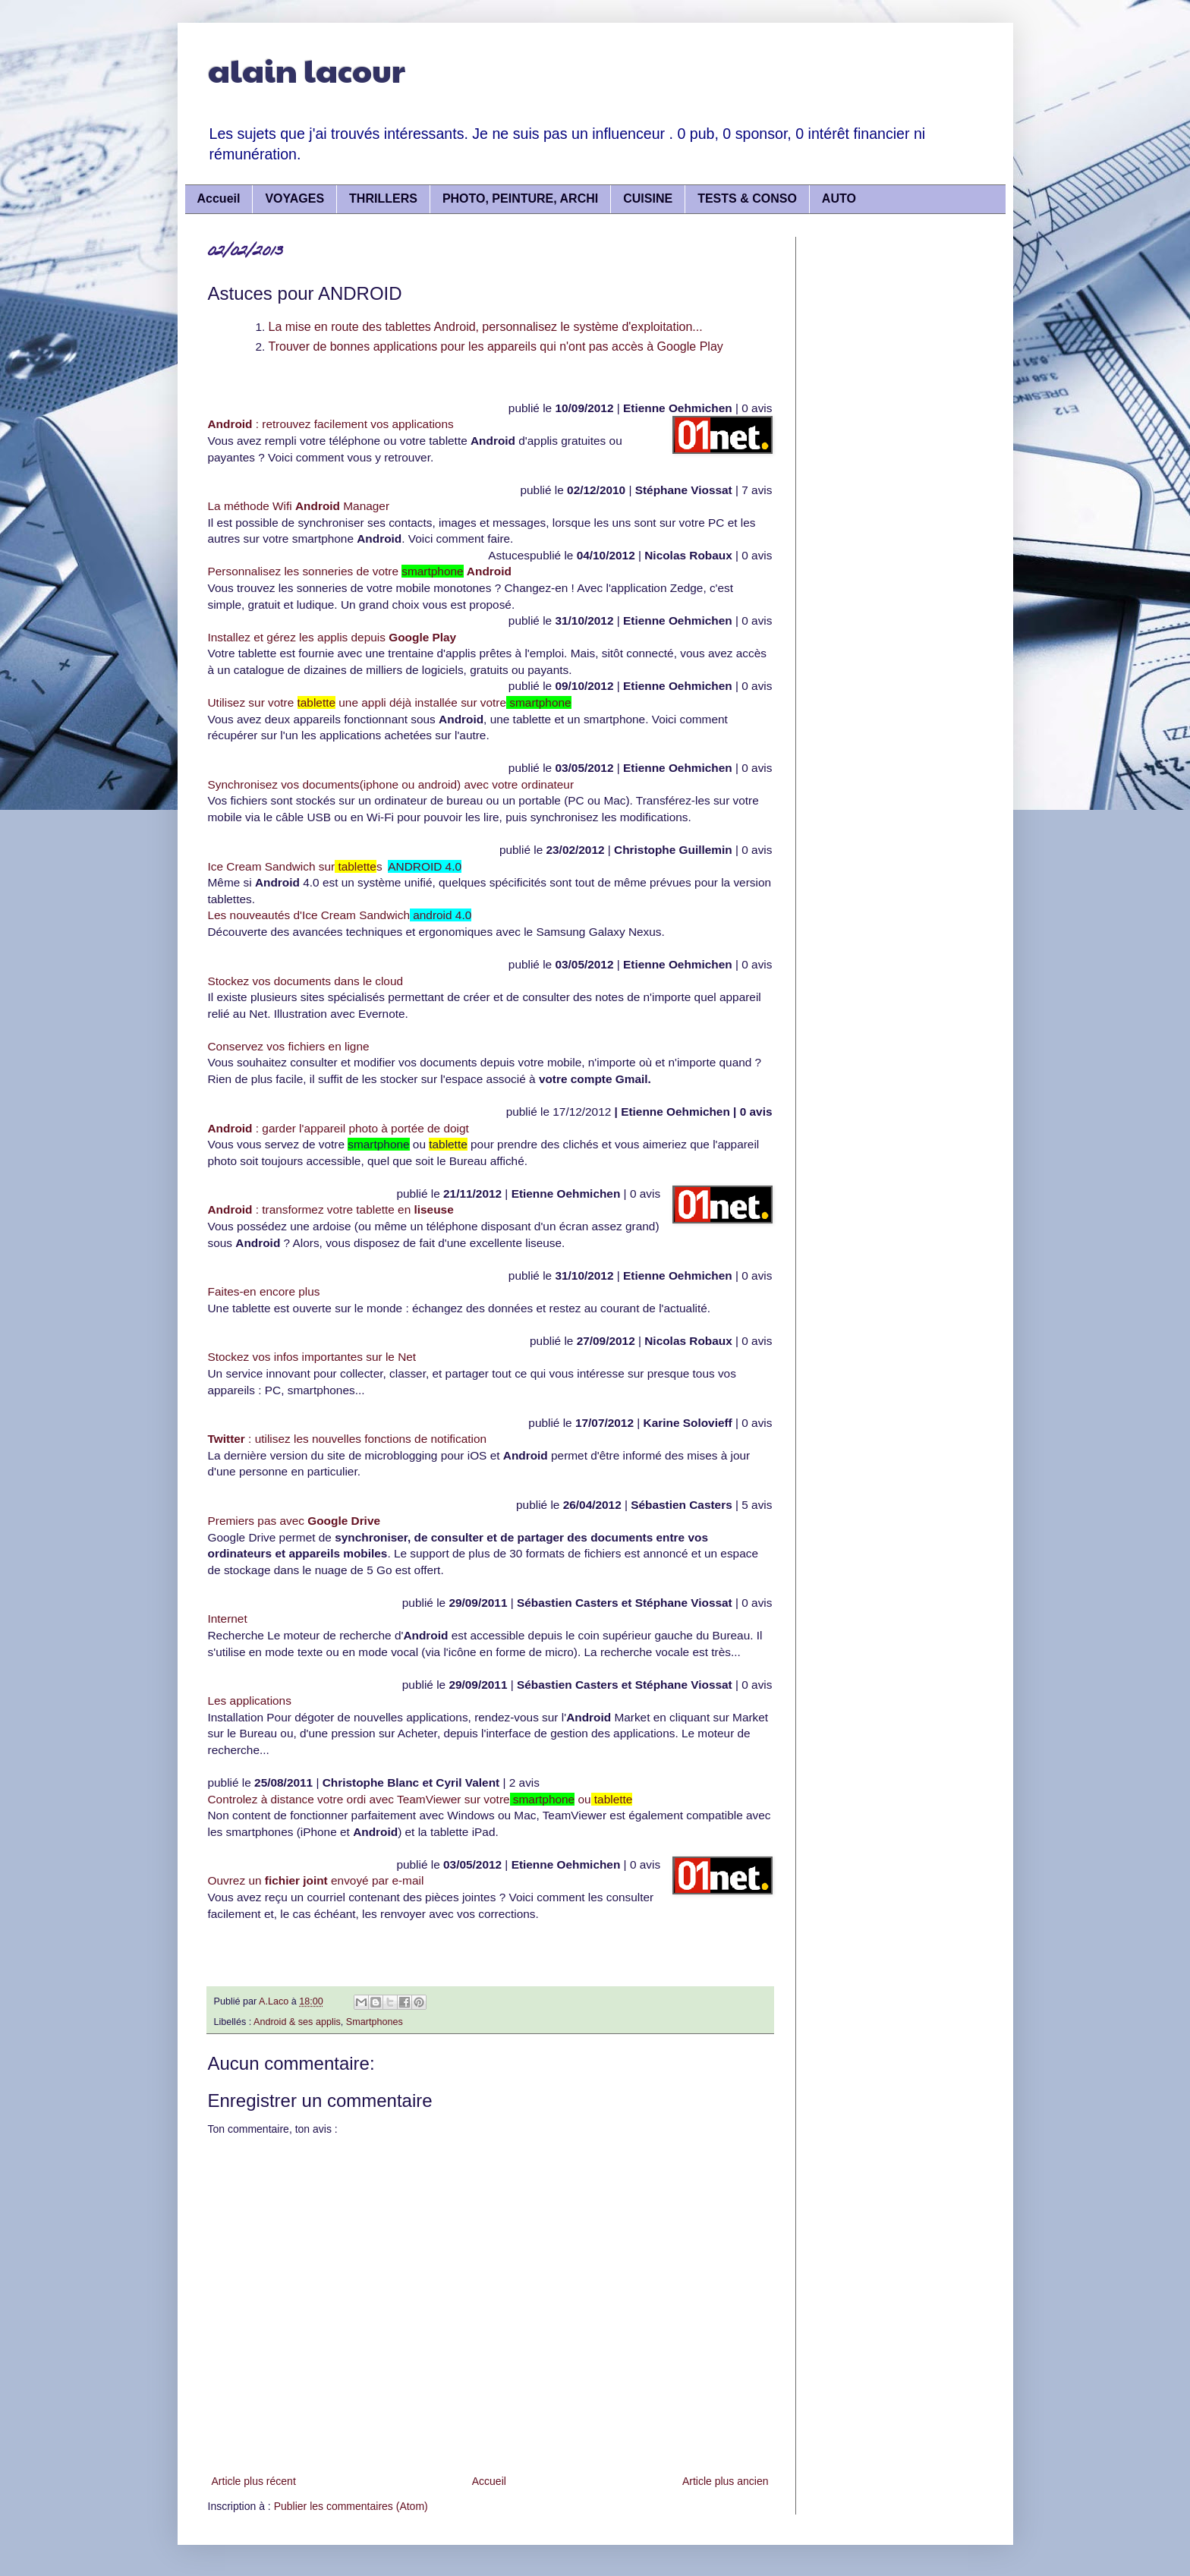 This screenshot has width=1190, height=2576. I want to click on Article plus ancien, so click(725, 2481).